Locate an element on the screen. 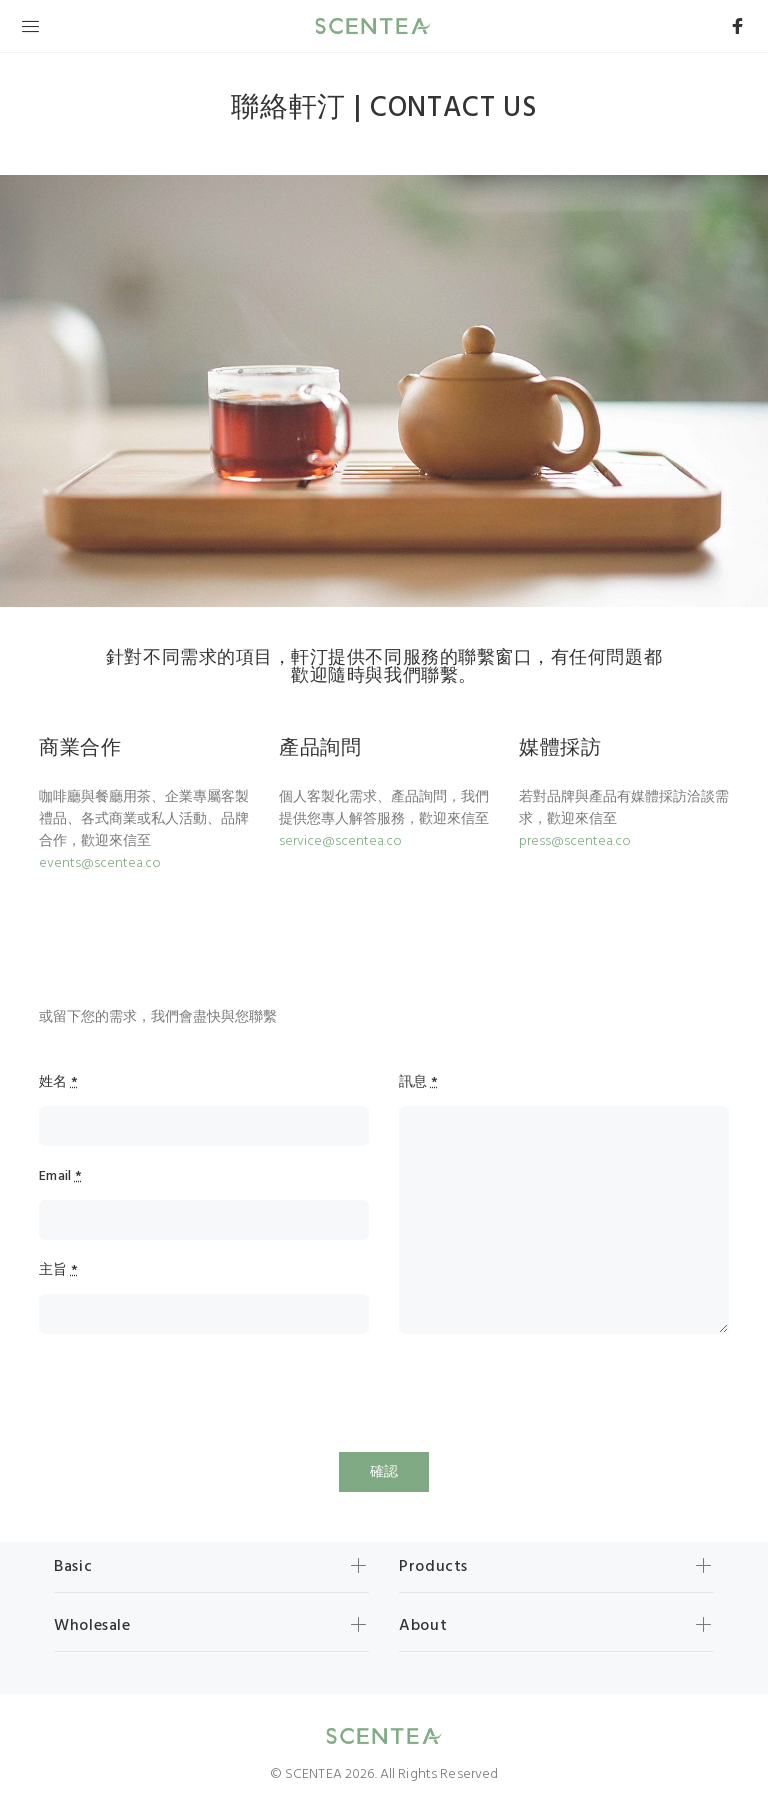  主旨 is located at coordinates (58, 1271).